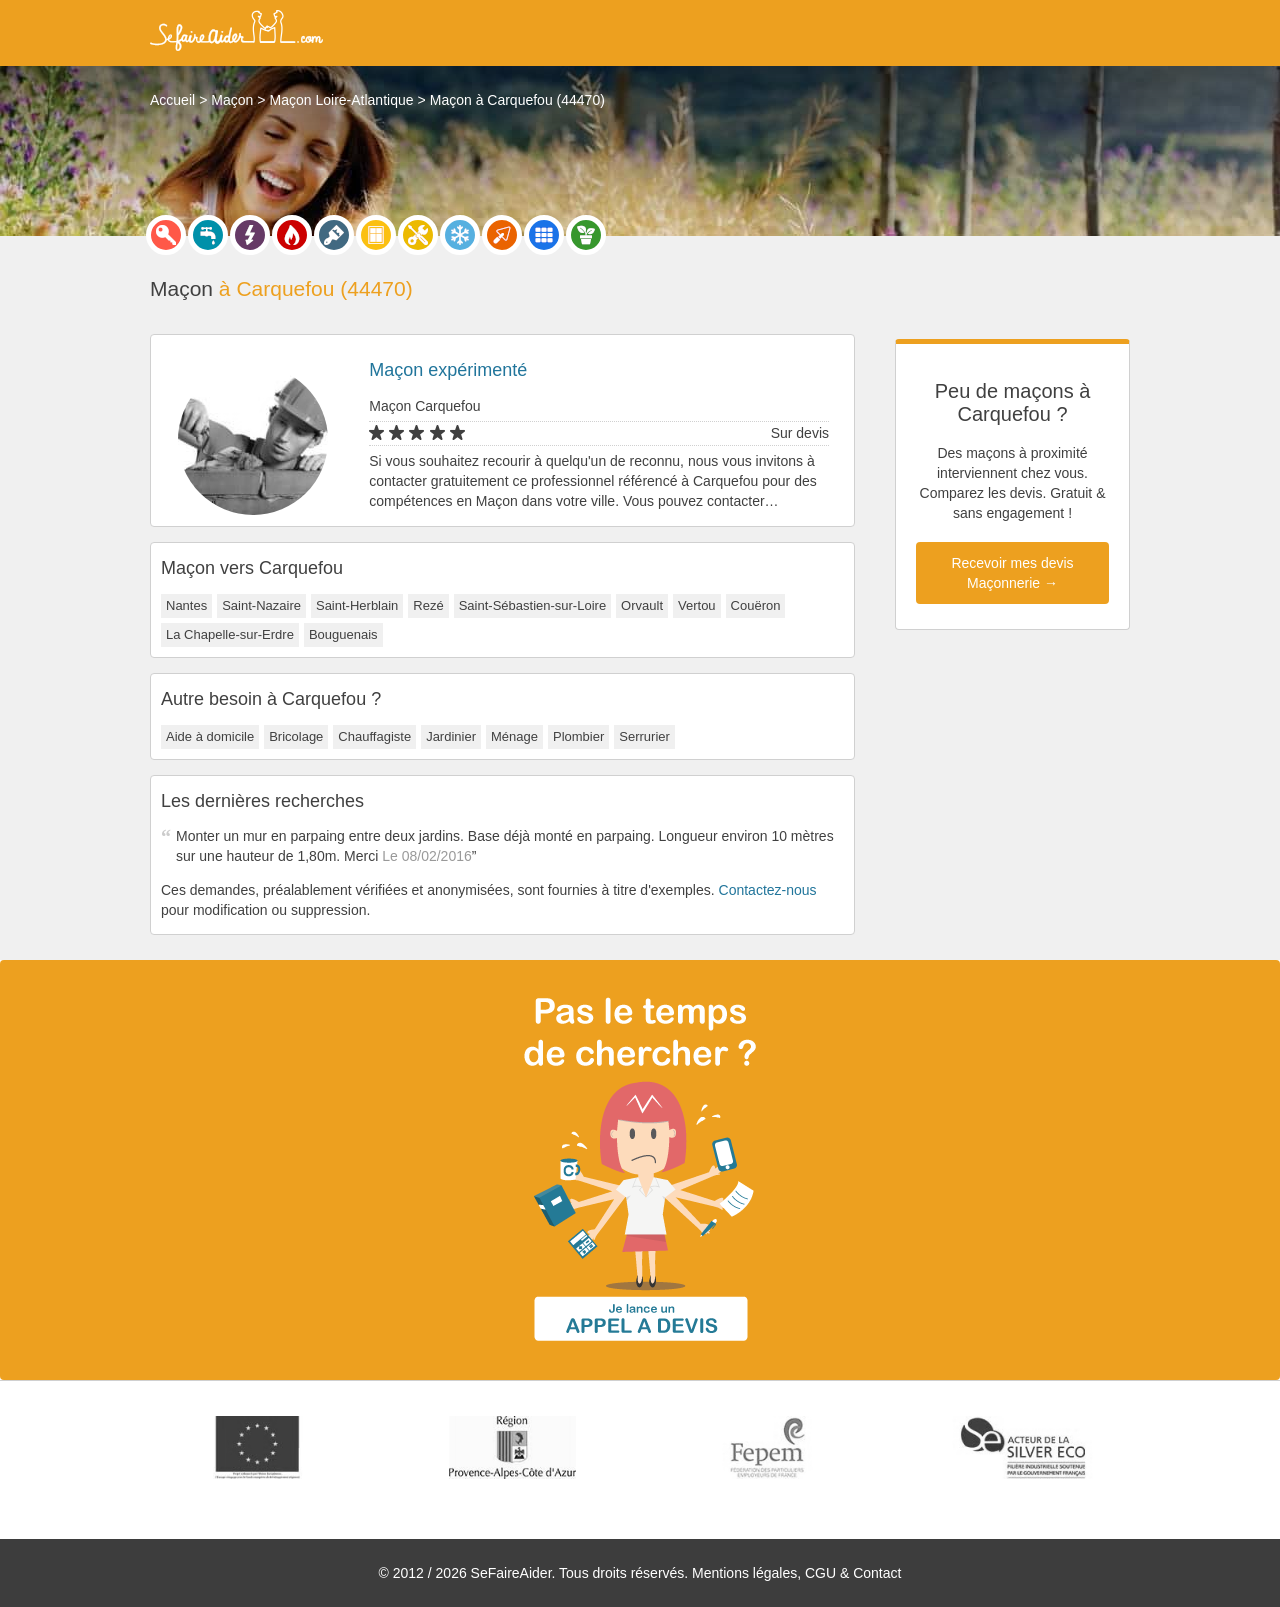 The width and height of the screenshot is (1280, 1607). What do you see at coordinates (697, 605) in the screenshot?
I see `Vertou` at bounding box center [697, 605].